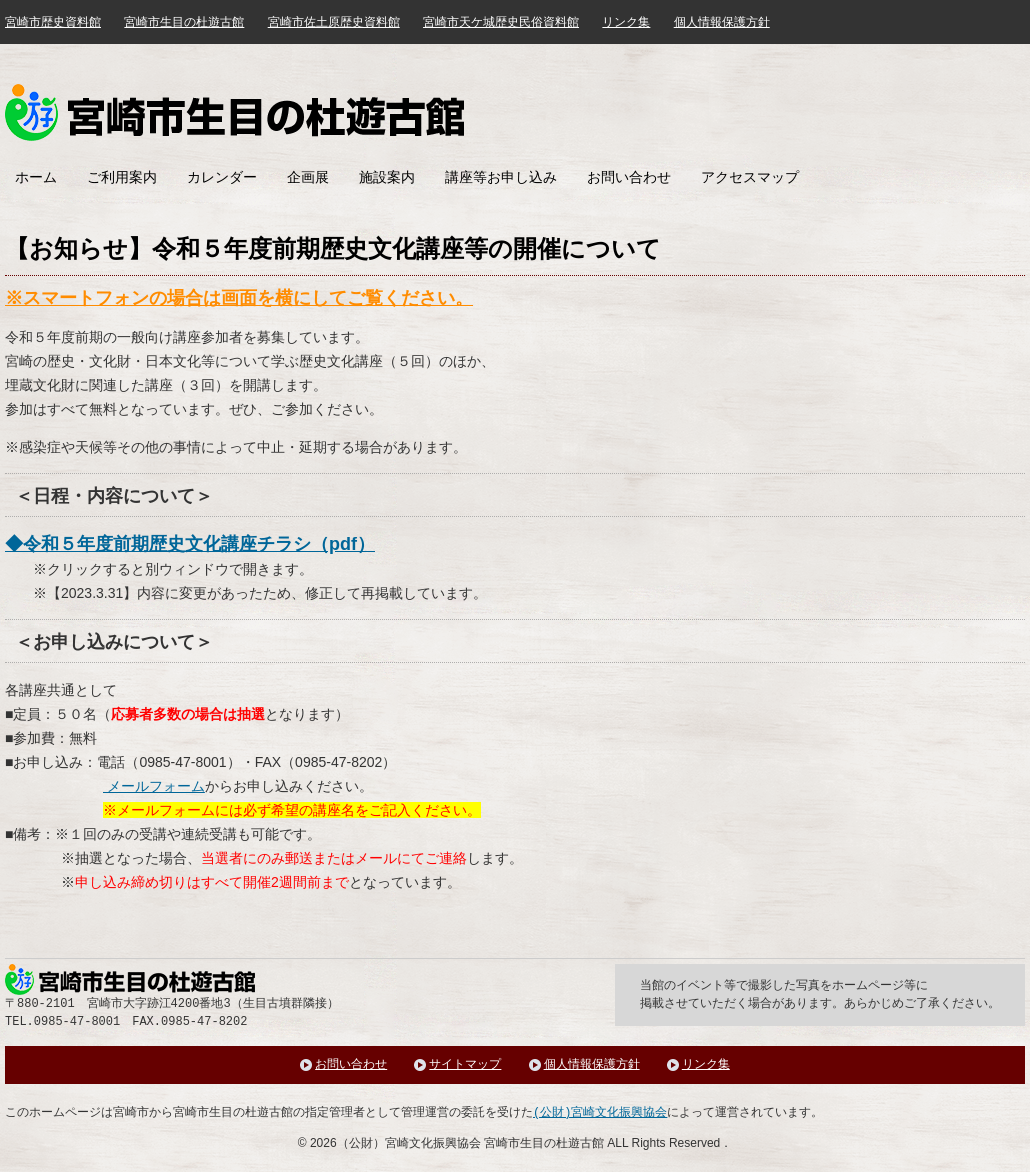 This screenshot has width=1030, height=1172. What do you see at coordinates (184, 22) in the screenshot?
I see `宮崎市生目の杜遊古館` at bounding box center [184, 22].